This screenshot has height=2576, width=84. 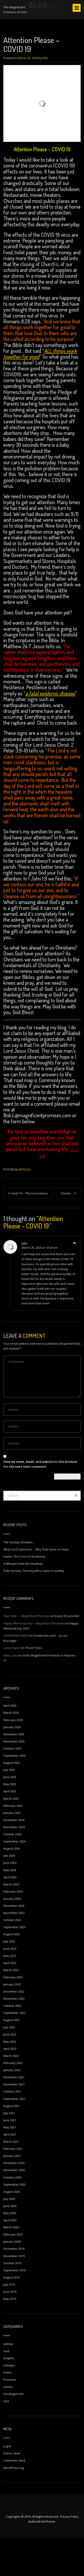 What do you see at coordinates (13, 1772) in the screenshot?
I see `December 2025` at bounding box center [13, 1772].